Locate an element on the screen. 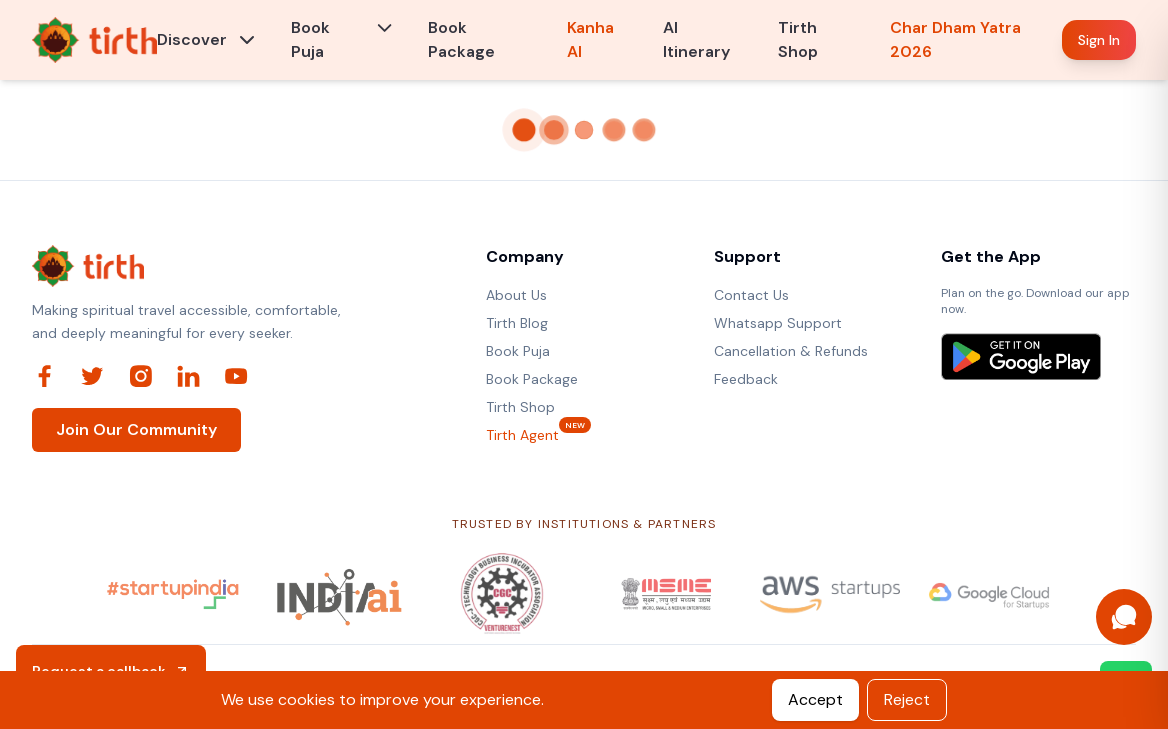 This screenshot has height=729, width=1168. Book Puja is located at coordinates (310, 39).